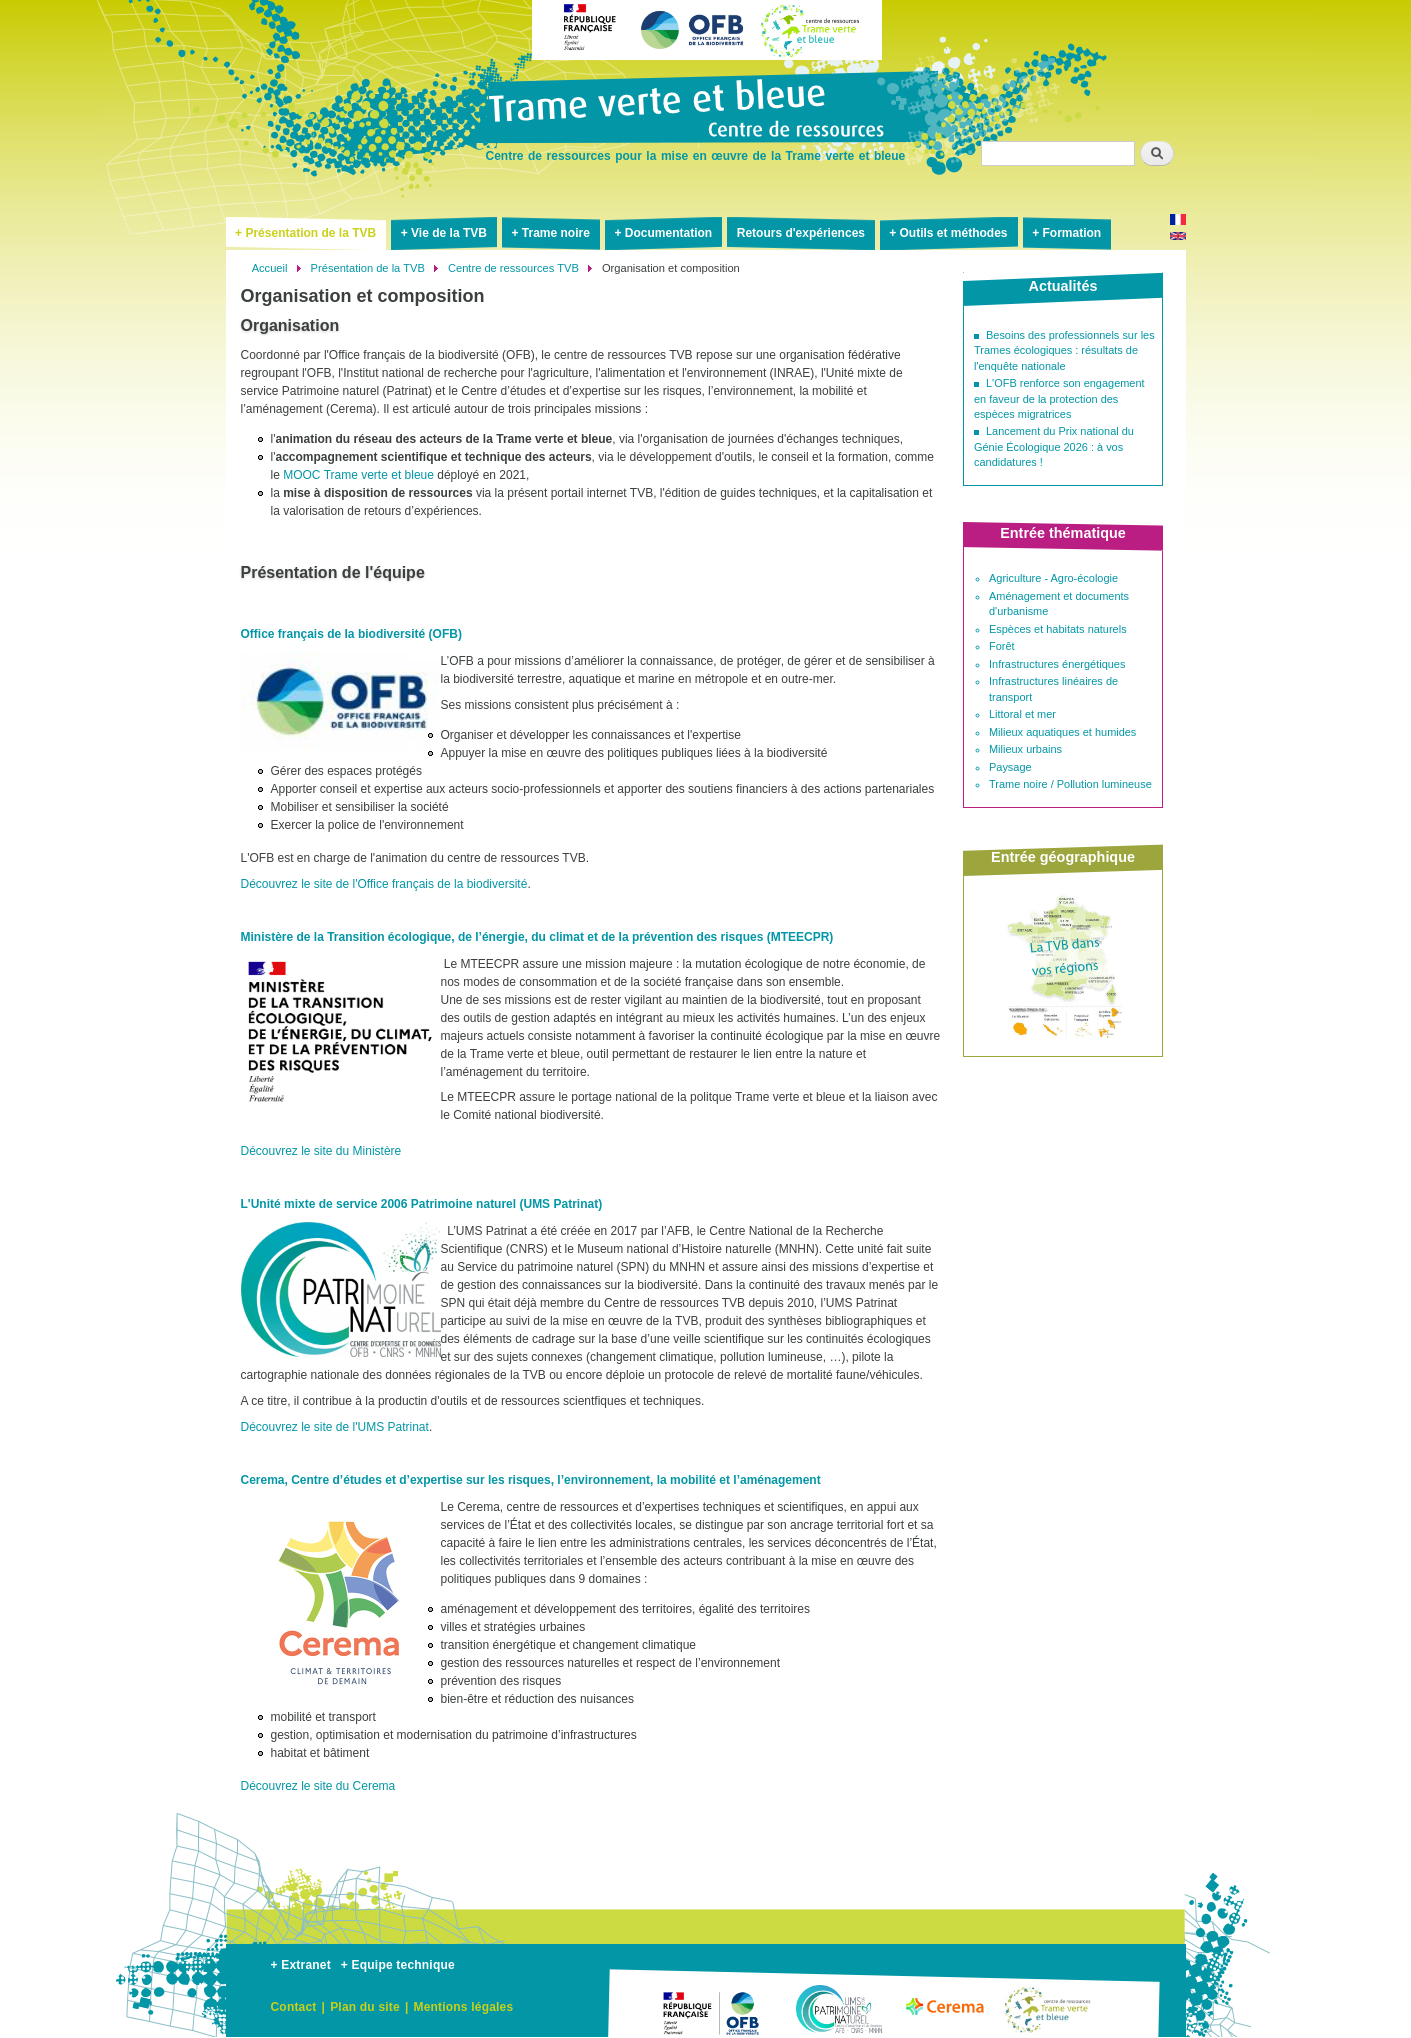 This screenshot has width=1411, height=2038. What do you see at coordinates (1022, 714) in the screenshot?
I see `Littoral et mer` at bounding box center [1022, 714].